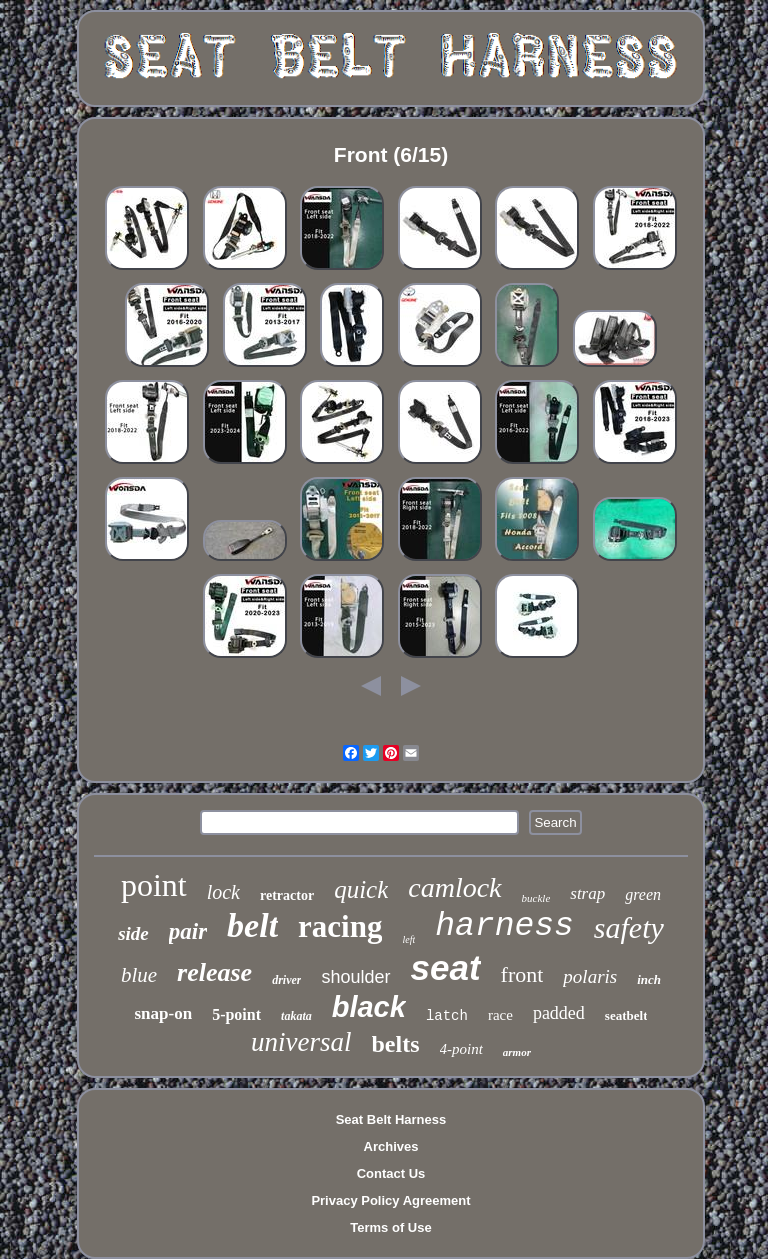  I want to click on quick, so click(361, 889).